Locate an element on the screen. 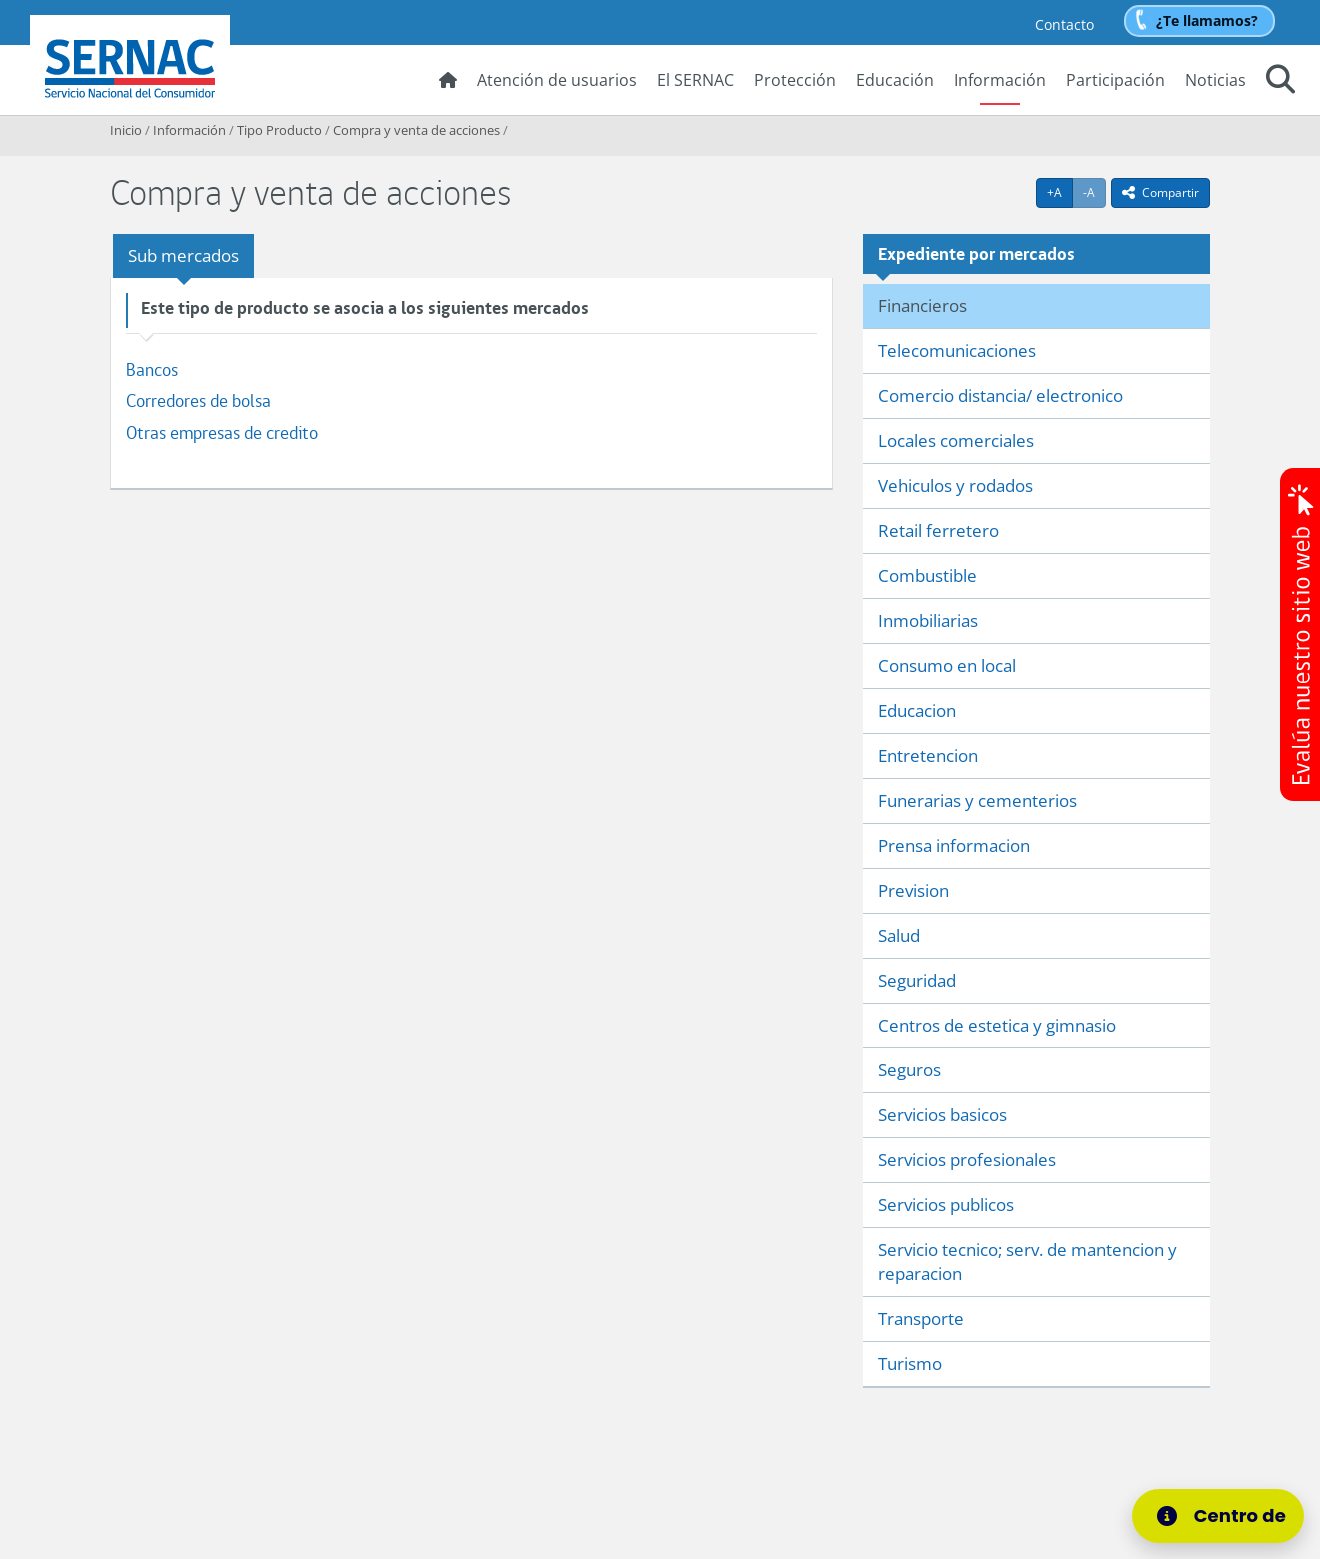 The image size is (1320, 1559). Inmobiliarias is located at coordinates (928, 620).